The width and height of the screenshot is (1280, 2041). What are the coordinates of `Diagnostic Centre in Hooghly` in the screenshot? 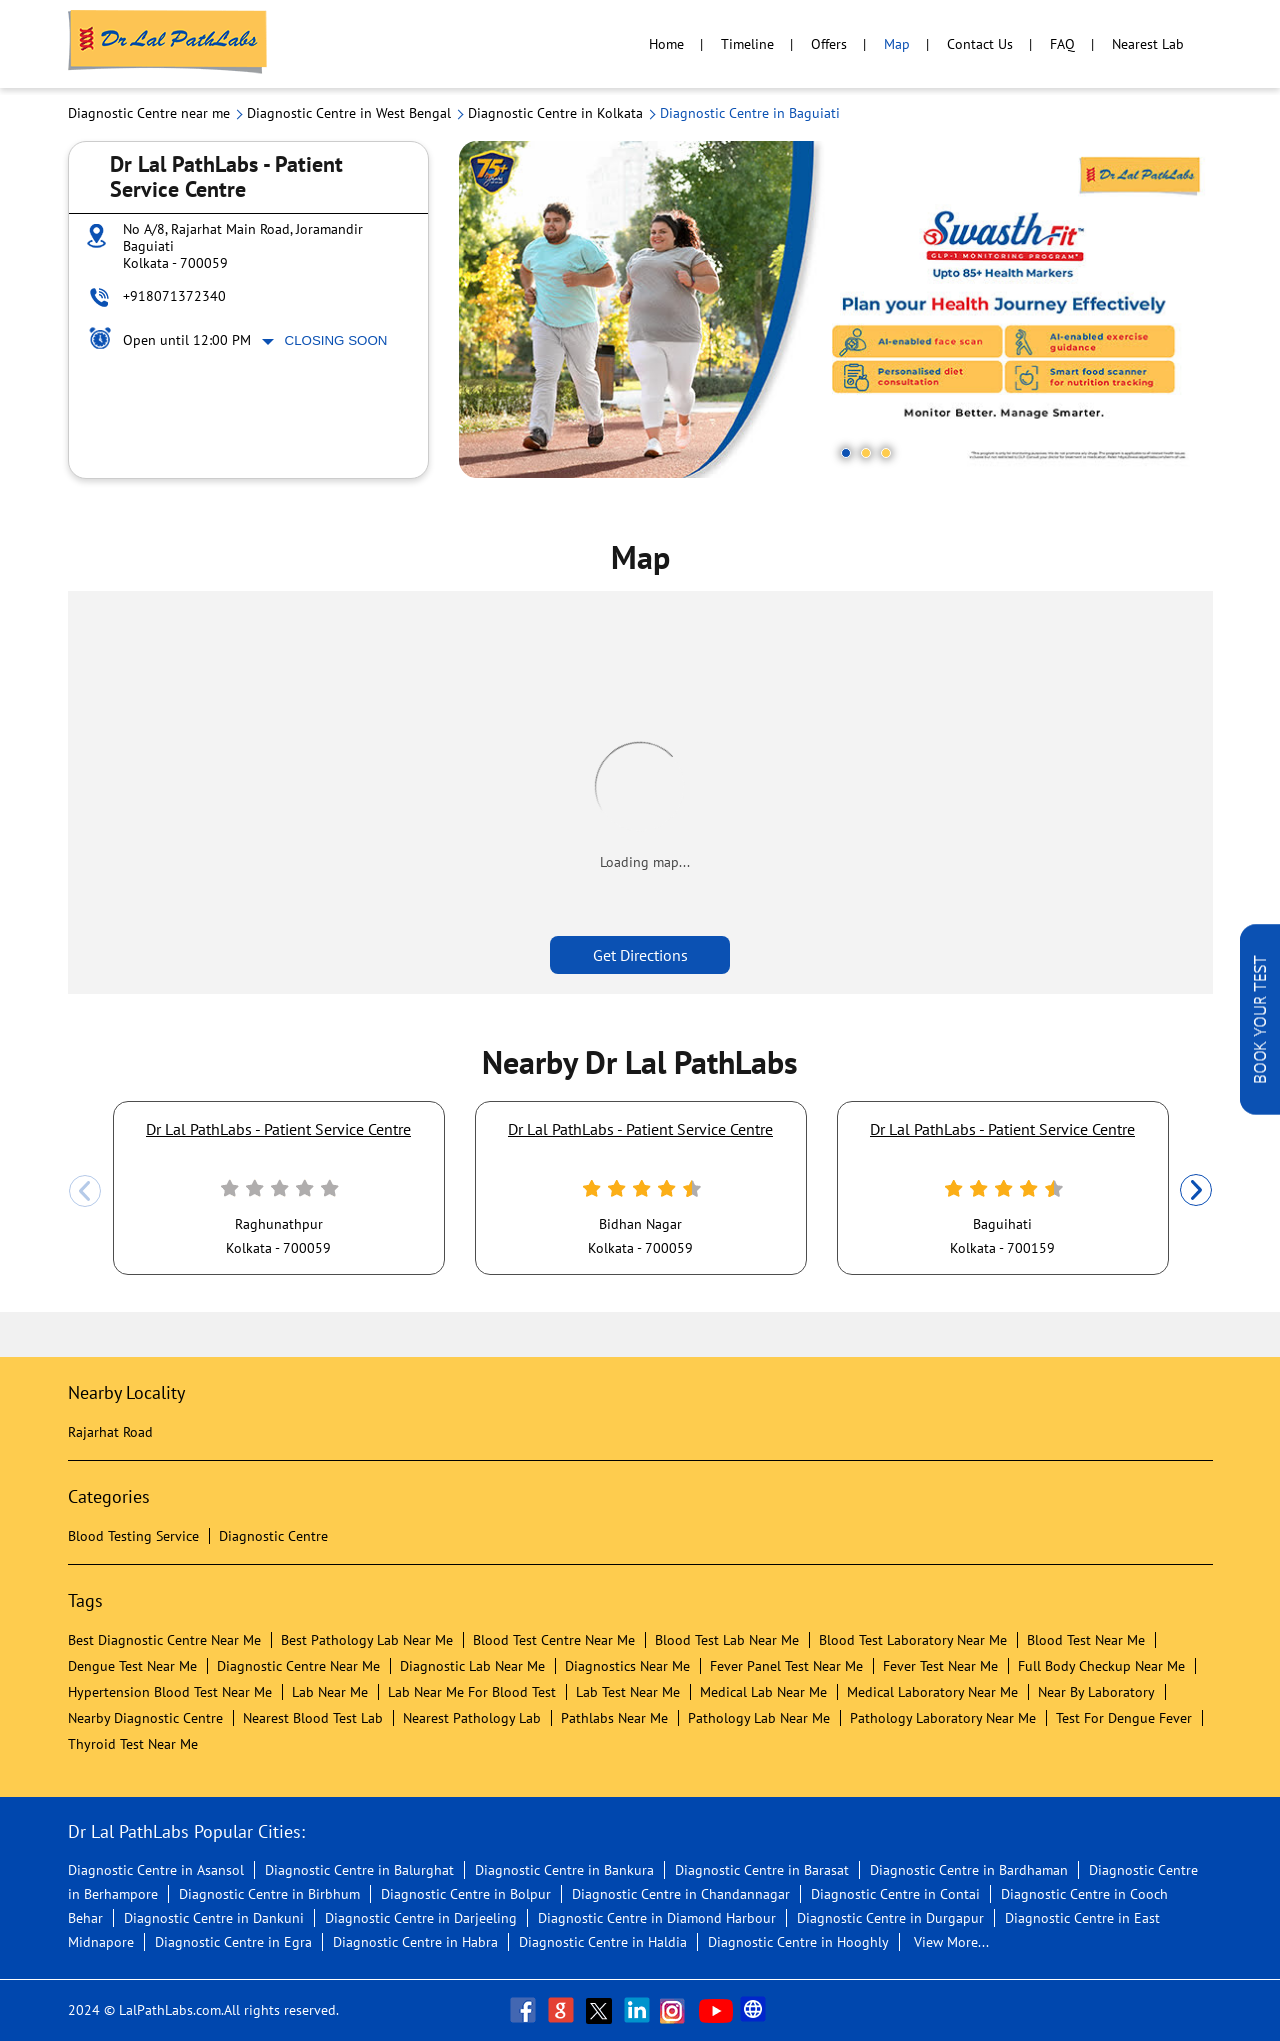 It's located at (798, 1942).